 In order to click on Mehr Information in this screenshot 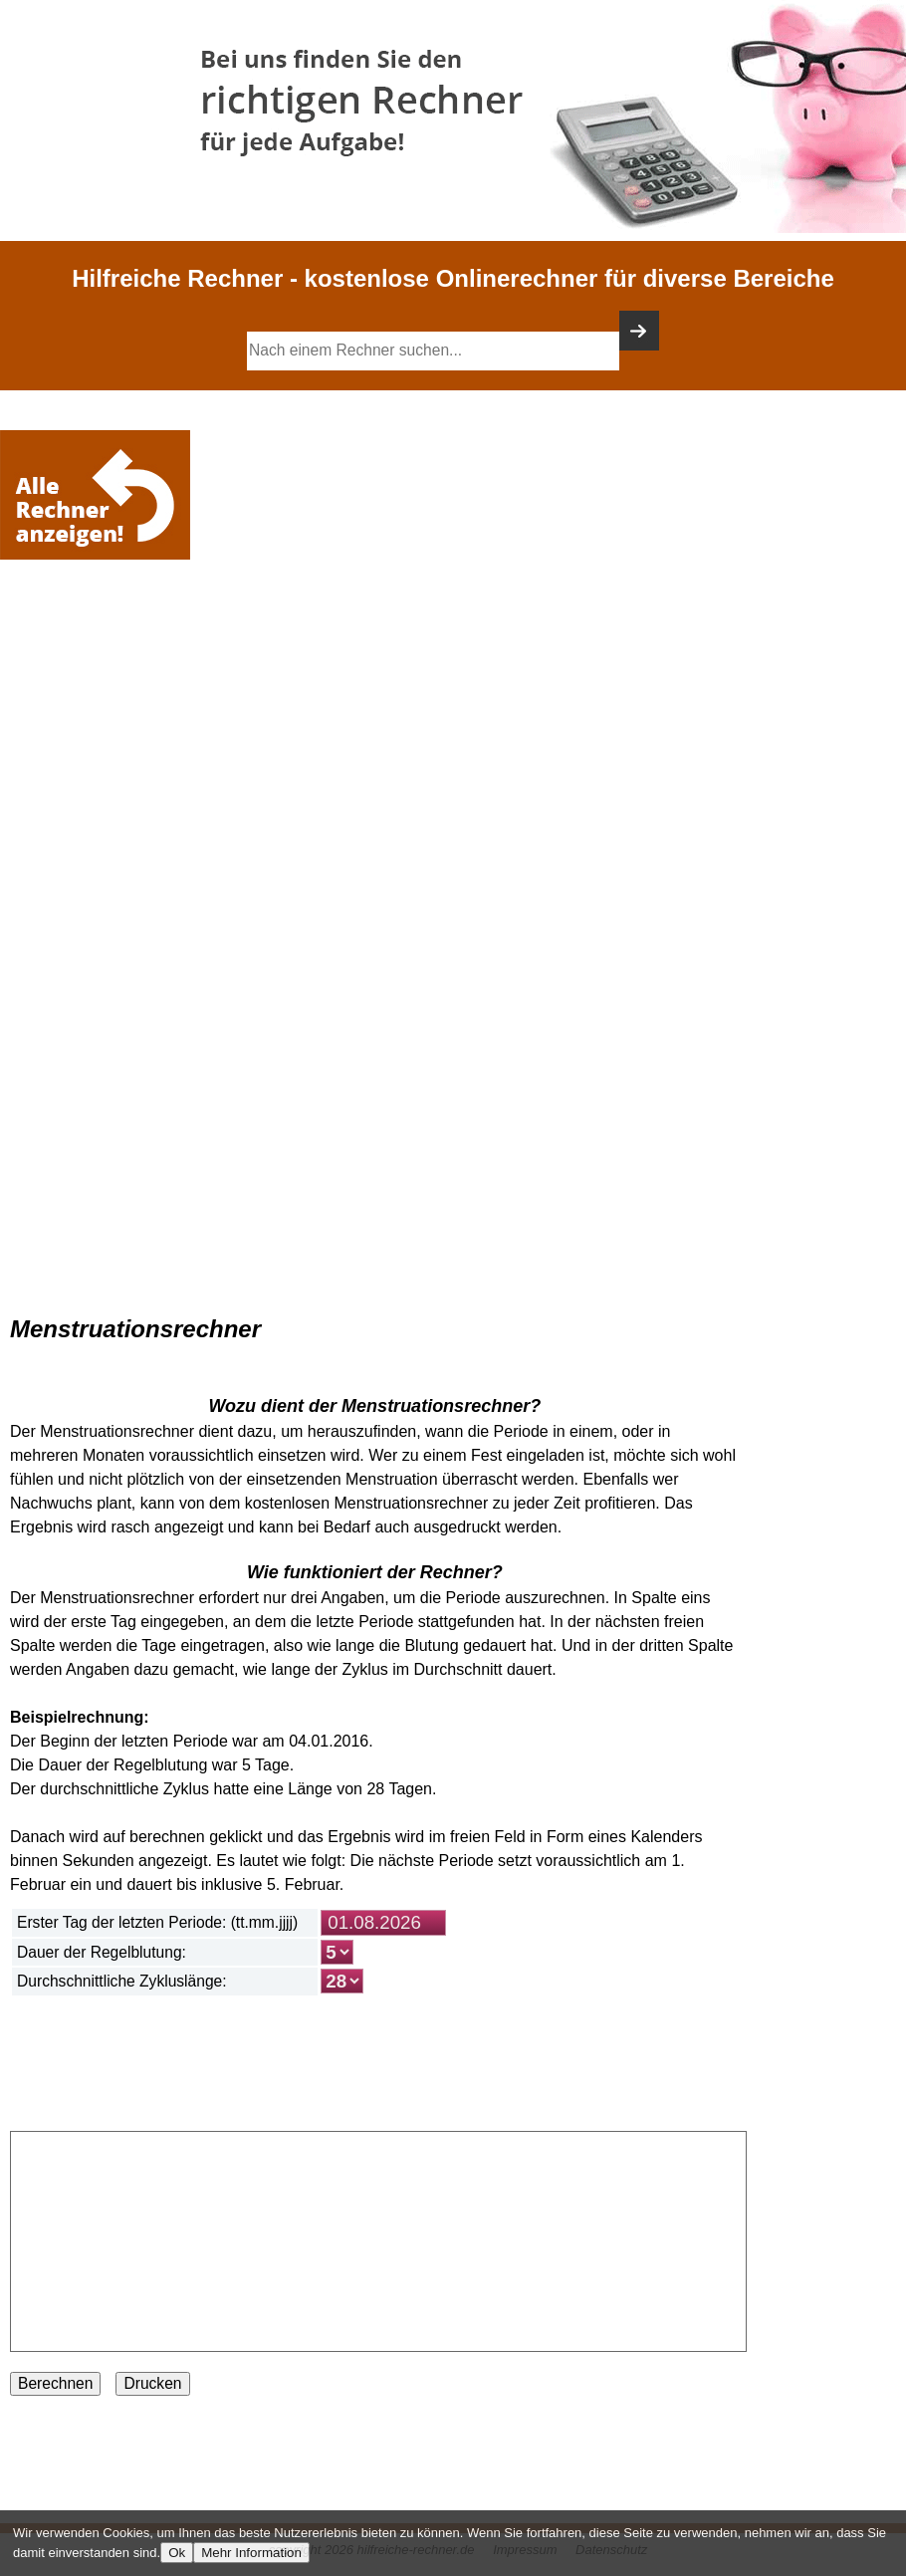, I will do `click(251, 2552)`.